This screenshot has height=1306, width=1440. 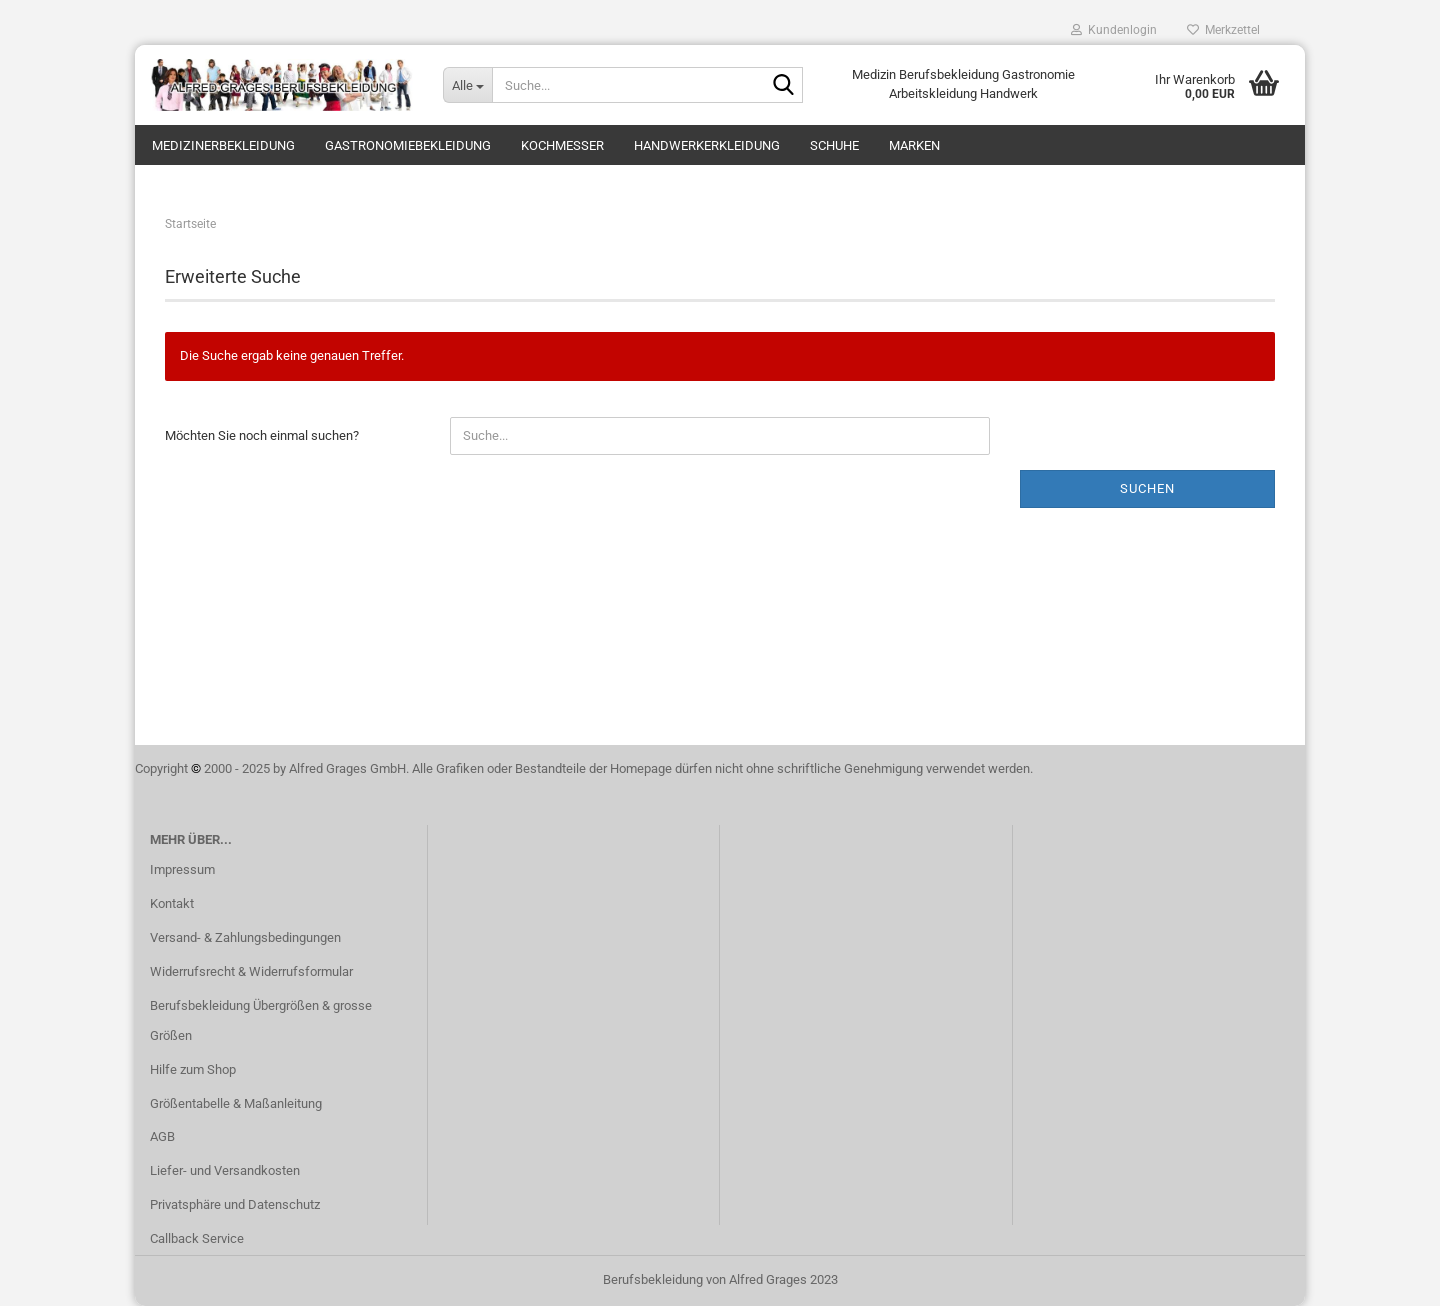 I want to click on Callback Service, so click(x=197, y=1238).